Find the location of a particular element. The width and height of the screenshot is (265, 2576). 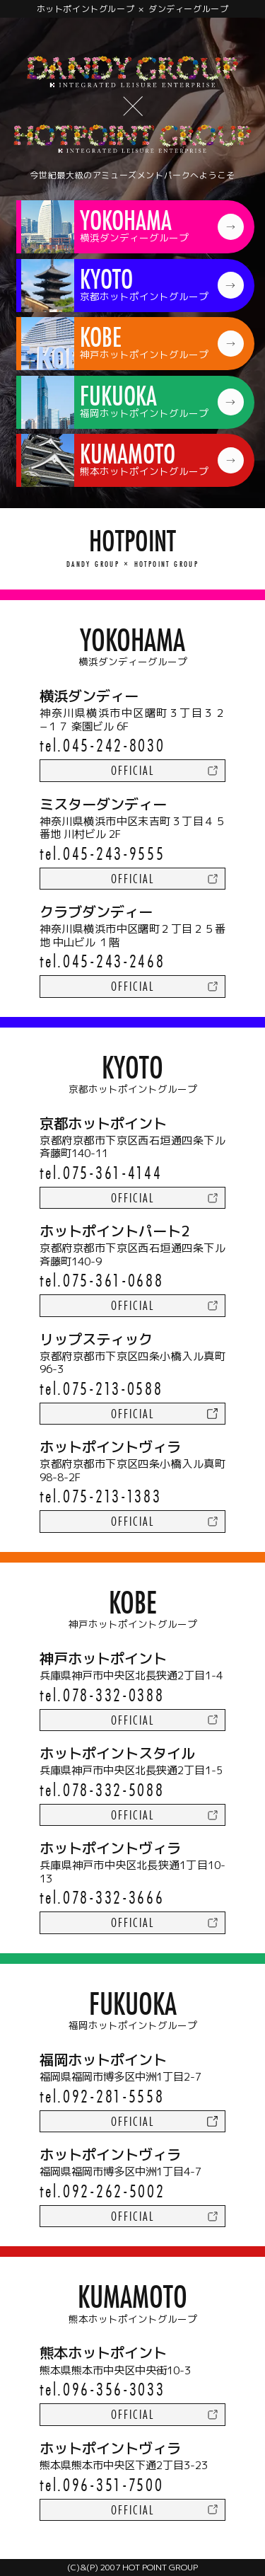

096-351-7500 is located at coordinates (113, 2484).